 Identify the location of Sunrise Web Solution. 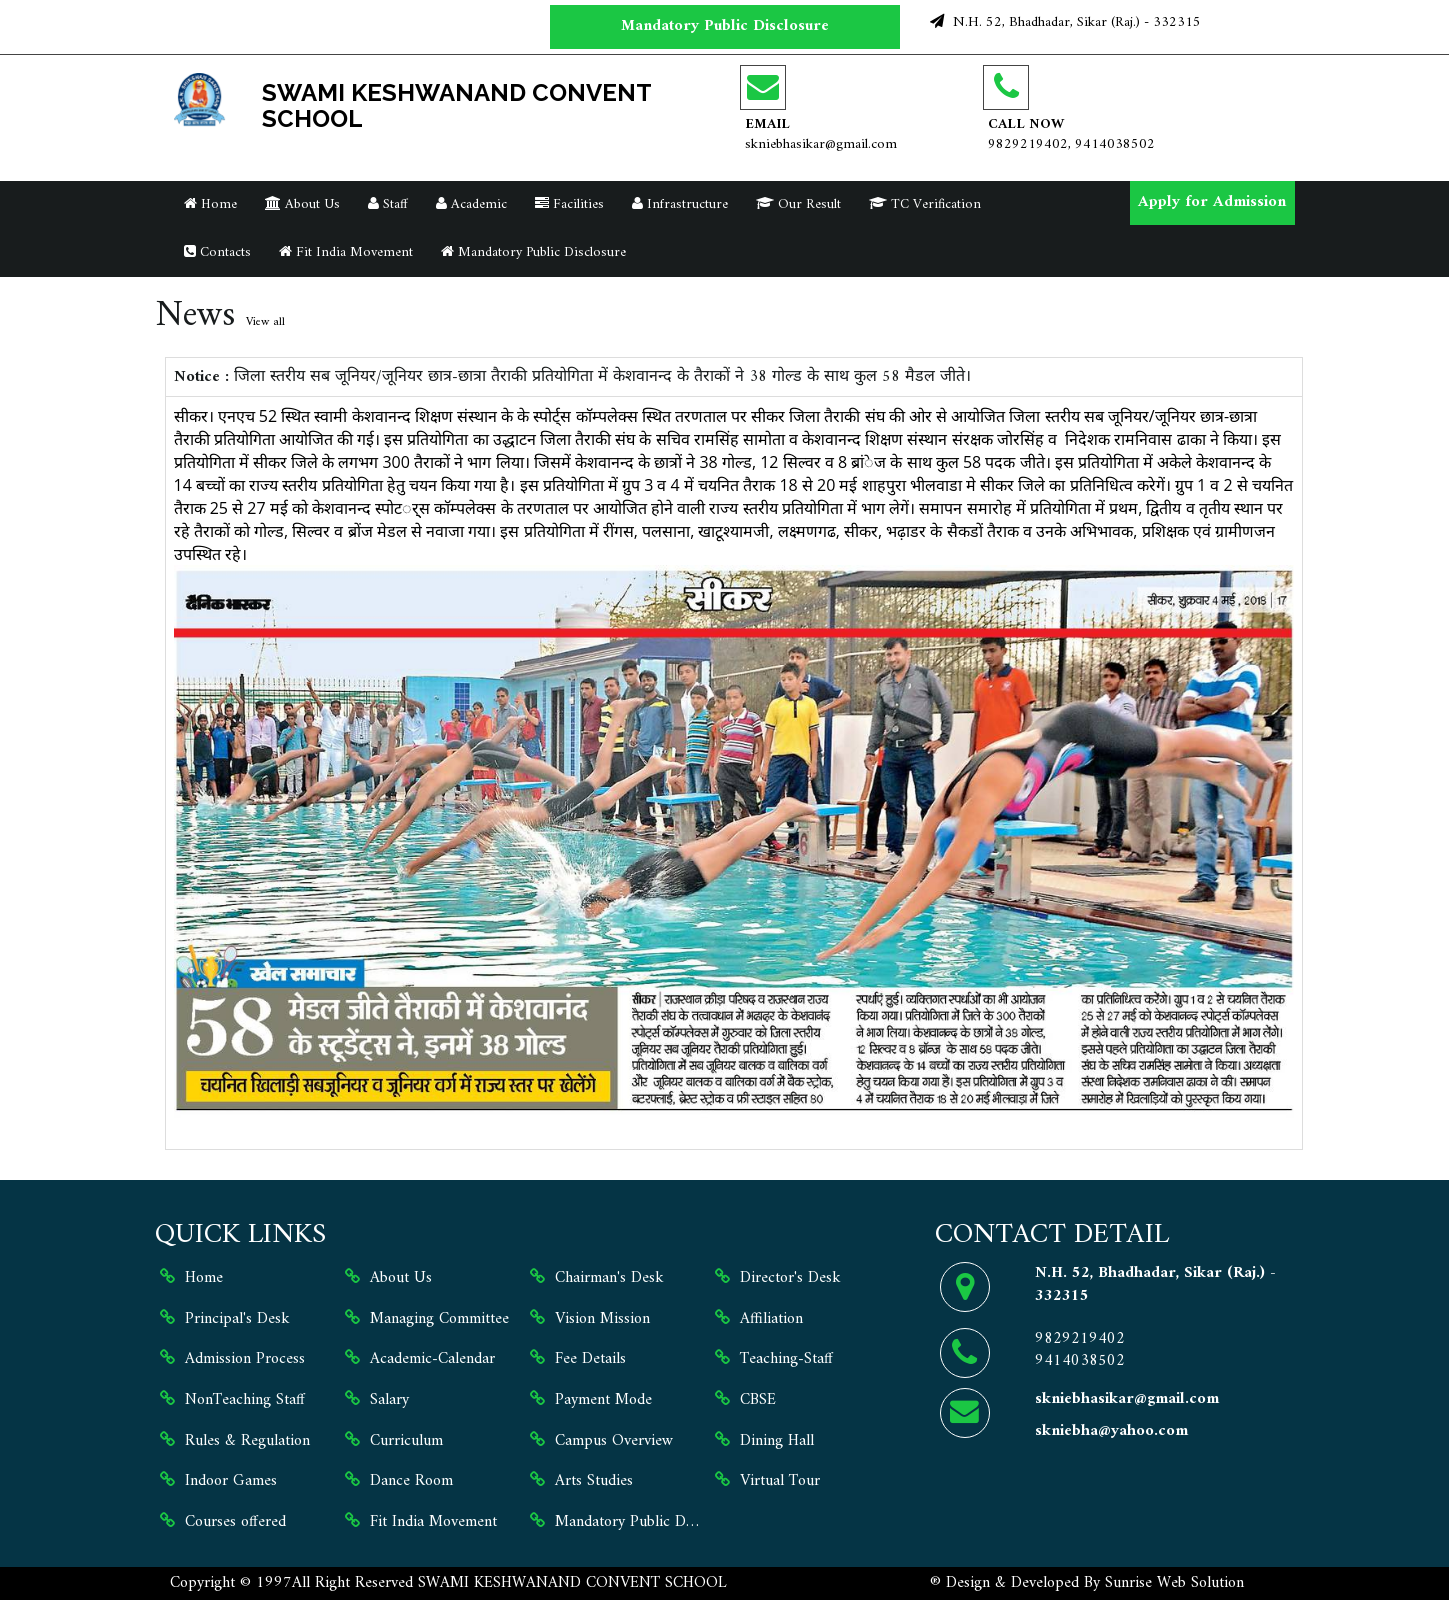
(1174, 1583).